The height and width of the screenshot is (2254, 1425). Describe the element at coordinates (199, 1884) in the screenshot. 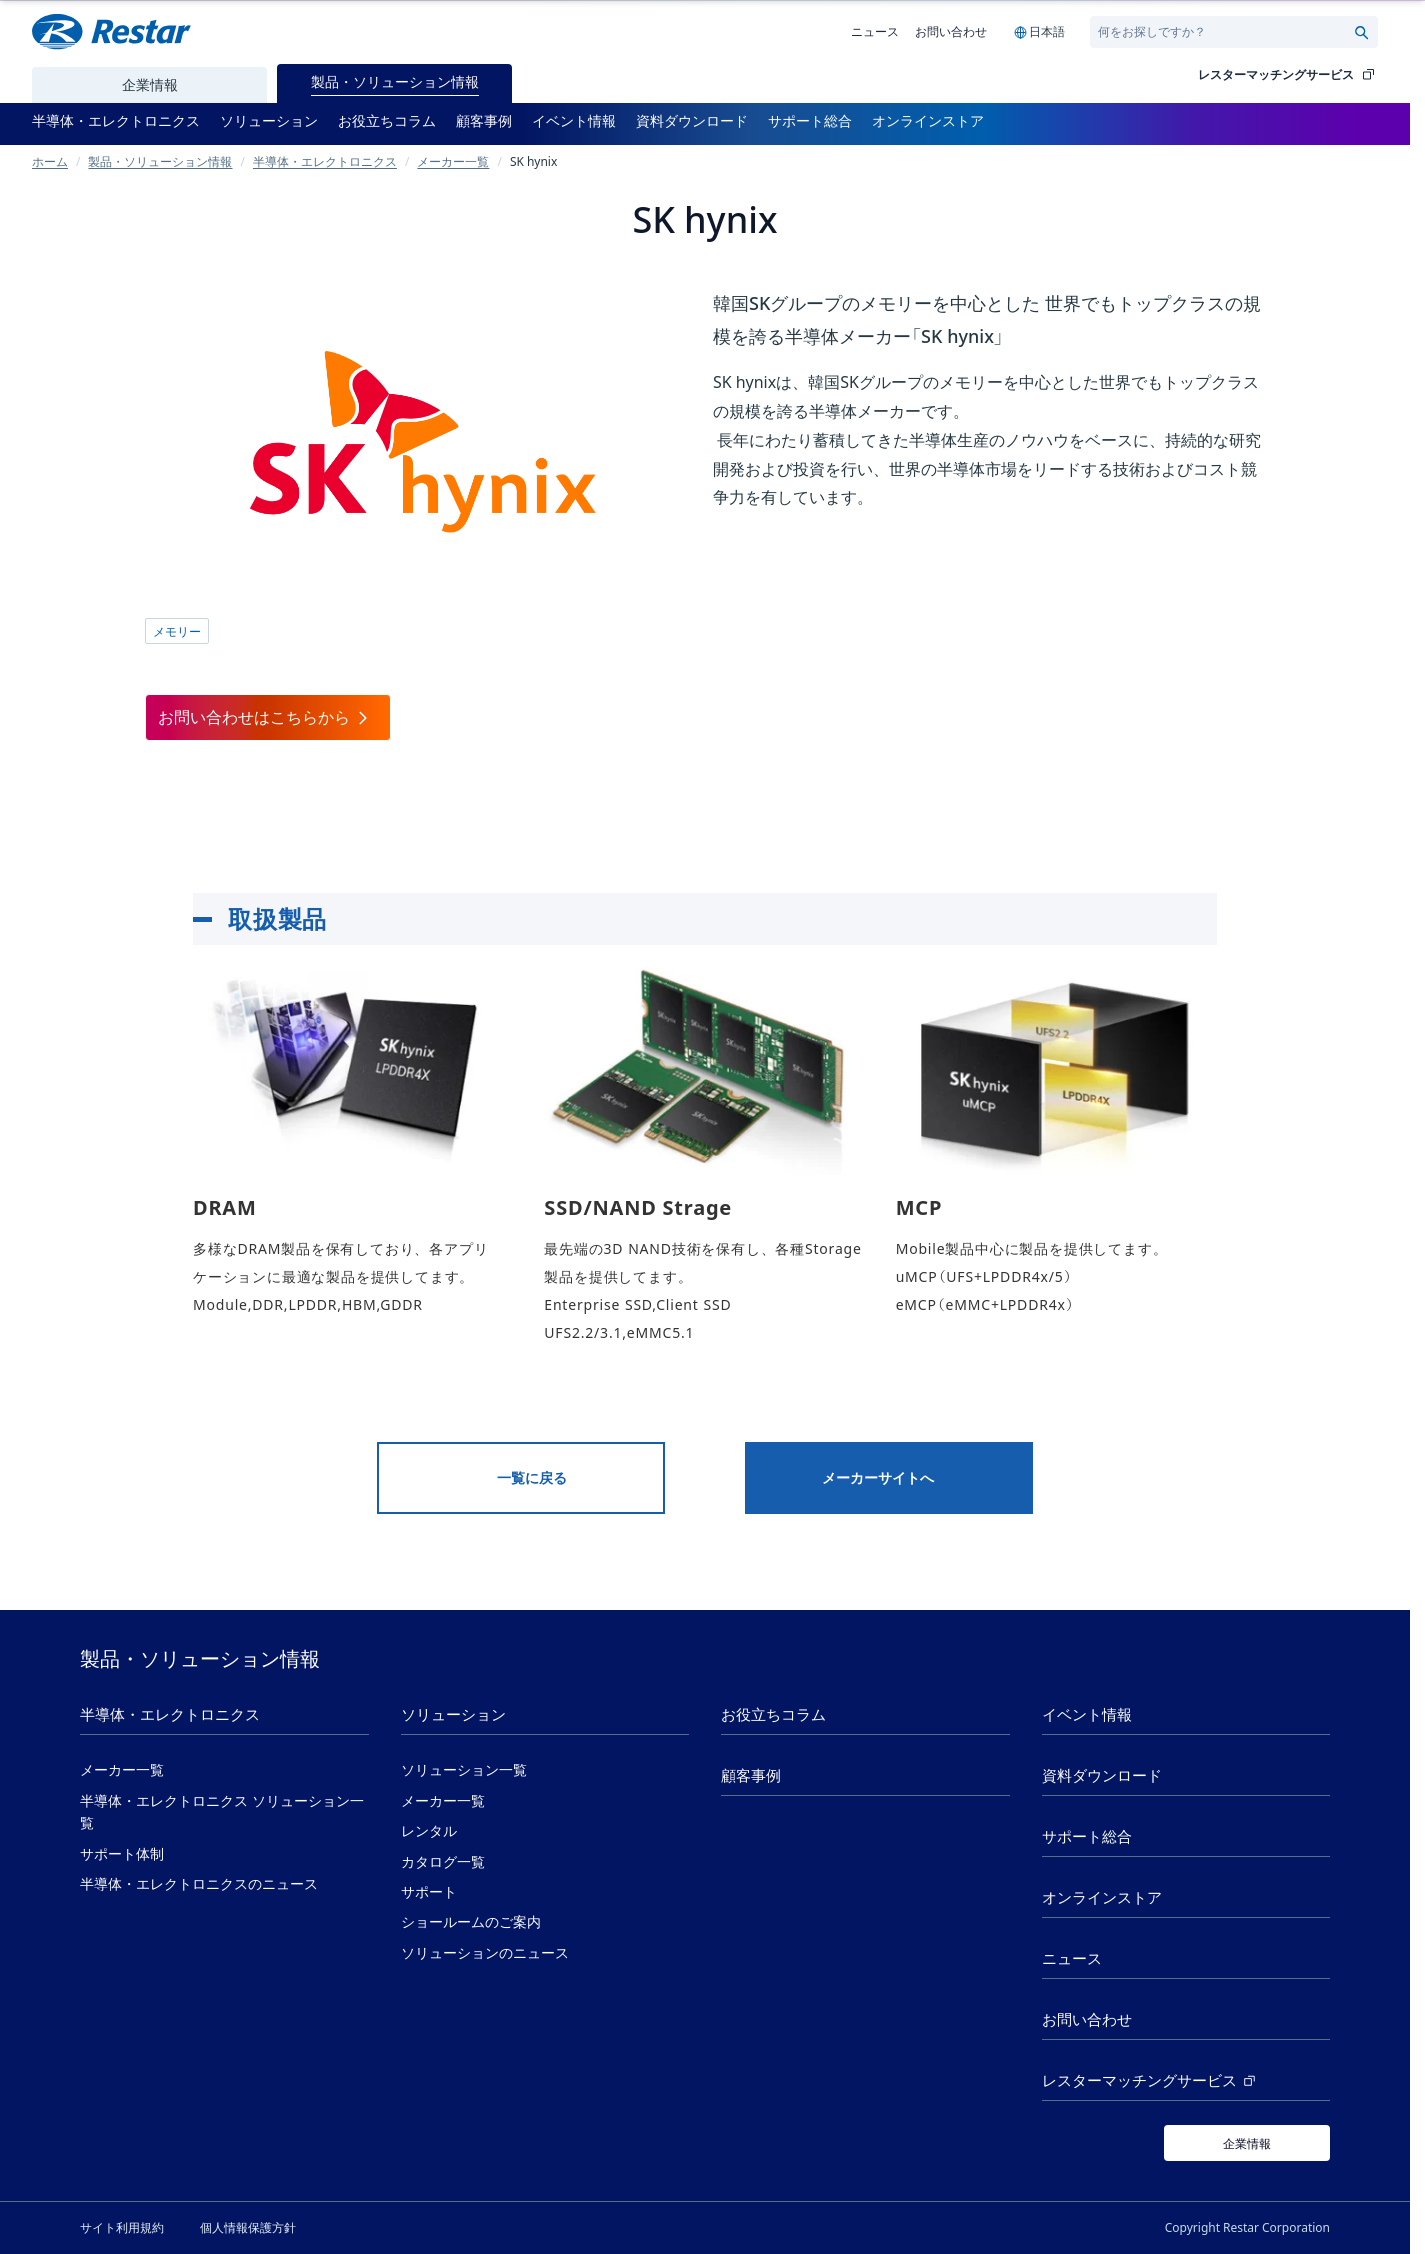

I see `半導体・エレクトロニクスのニュース` at that location.